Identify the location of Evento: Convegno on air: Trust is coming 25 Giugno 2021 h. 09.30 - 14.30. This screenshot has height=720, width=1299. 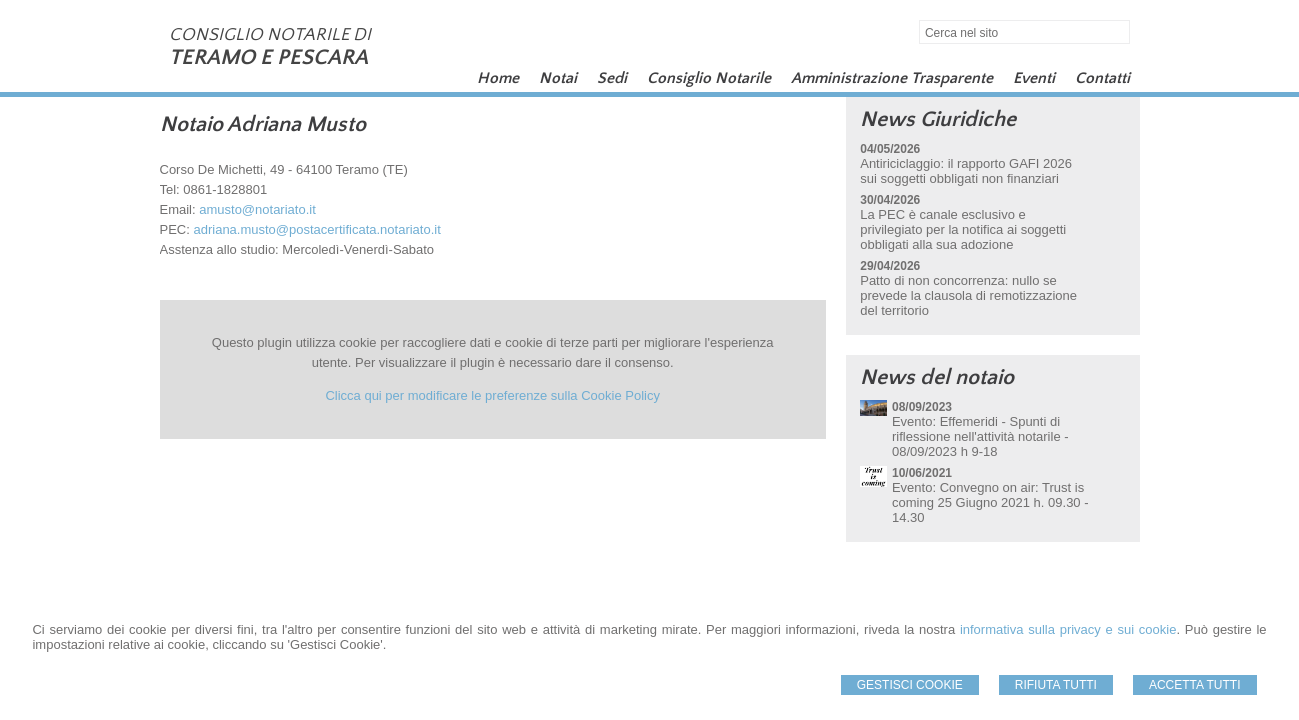
(990, 502).